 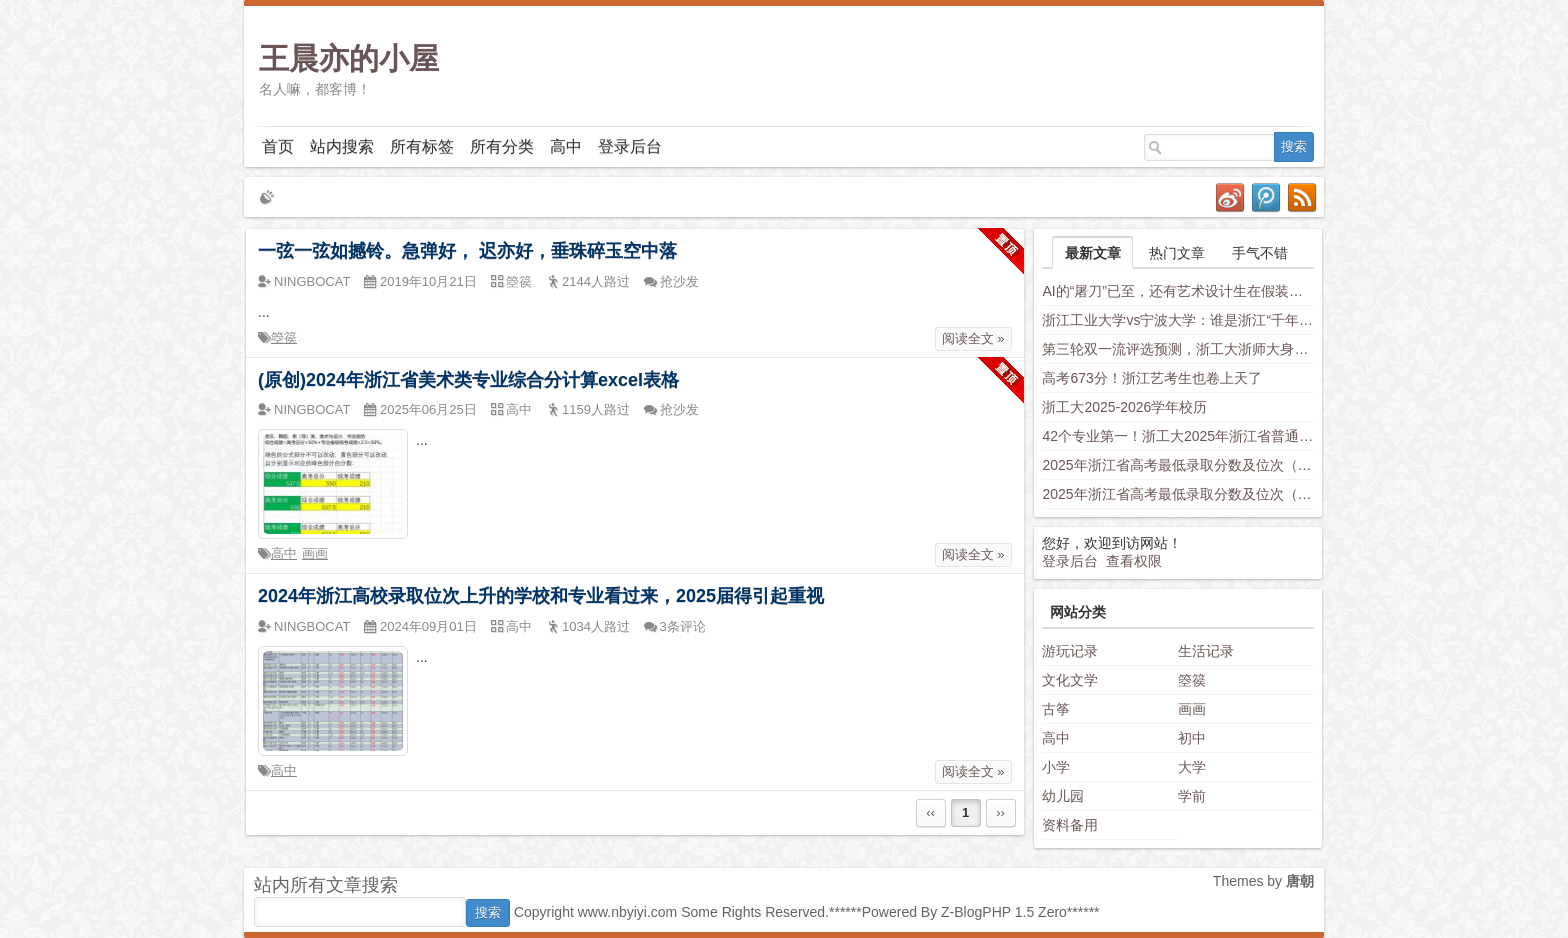 What do you see at coordinates (1134, 561) in the screenshot?
I see `查看权限` at bounding box center [1134, 561].